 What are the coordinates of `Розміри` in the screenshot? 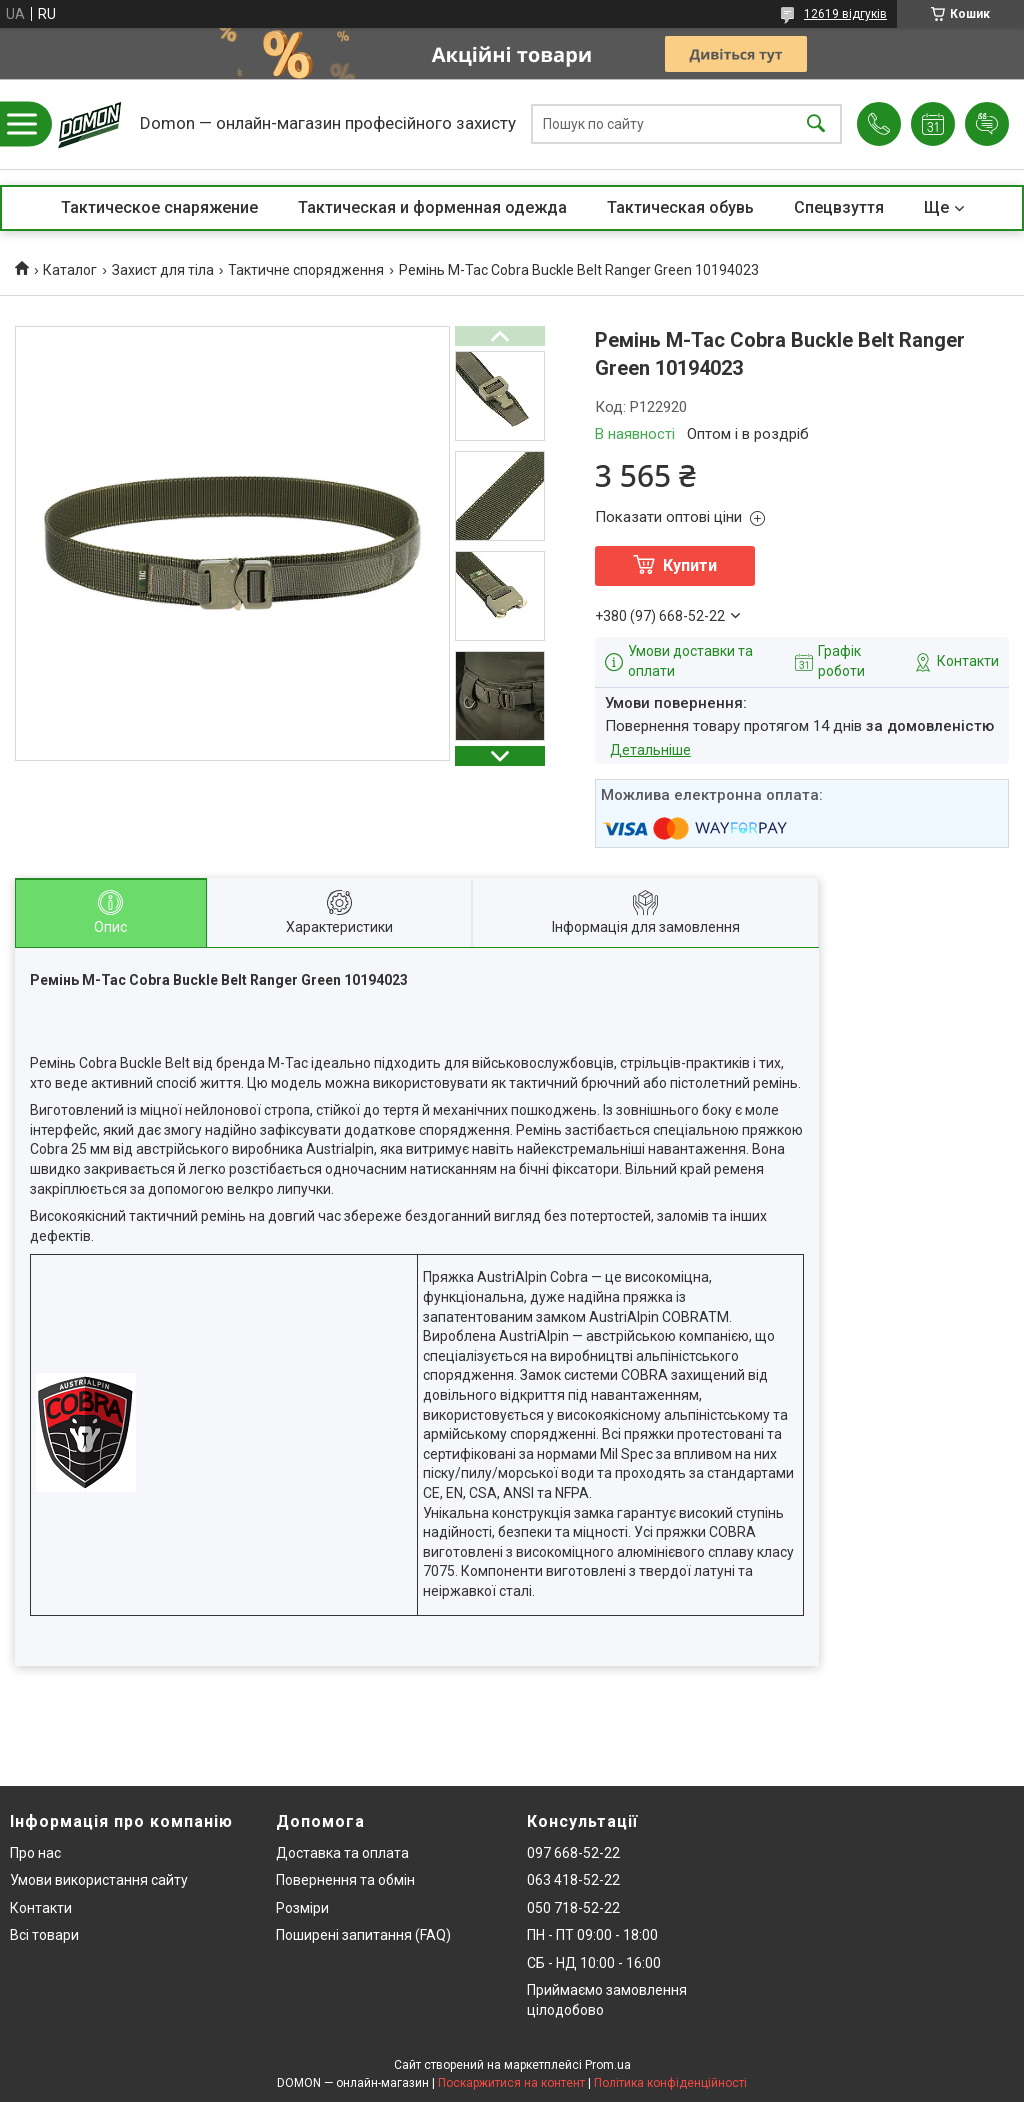 It's located at (302, 1908).